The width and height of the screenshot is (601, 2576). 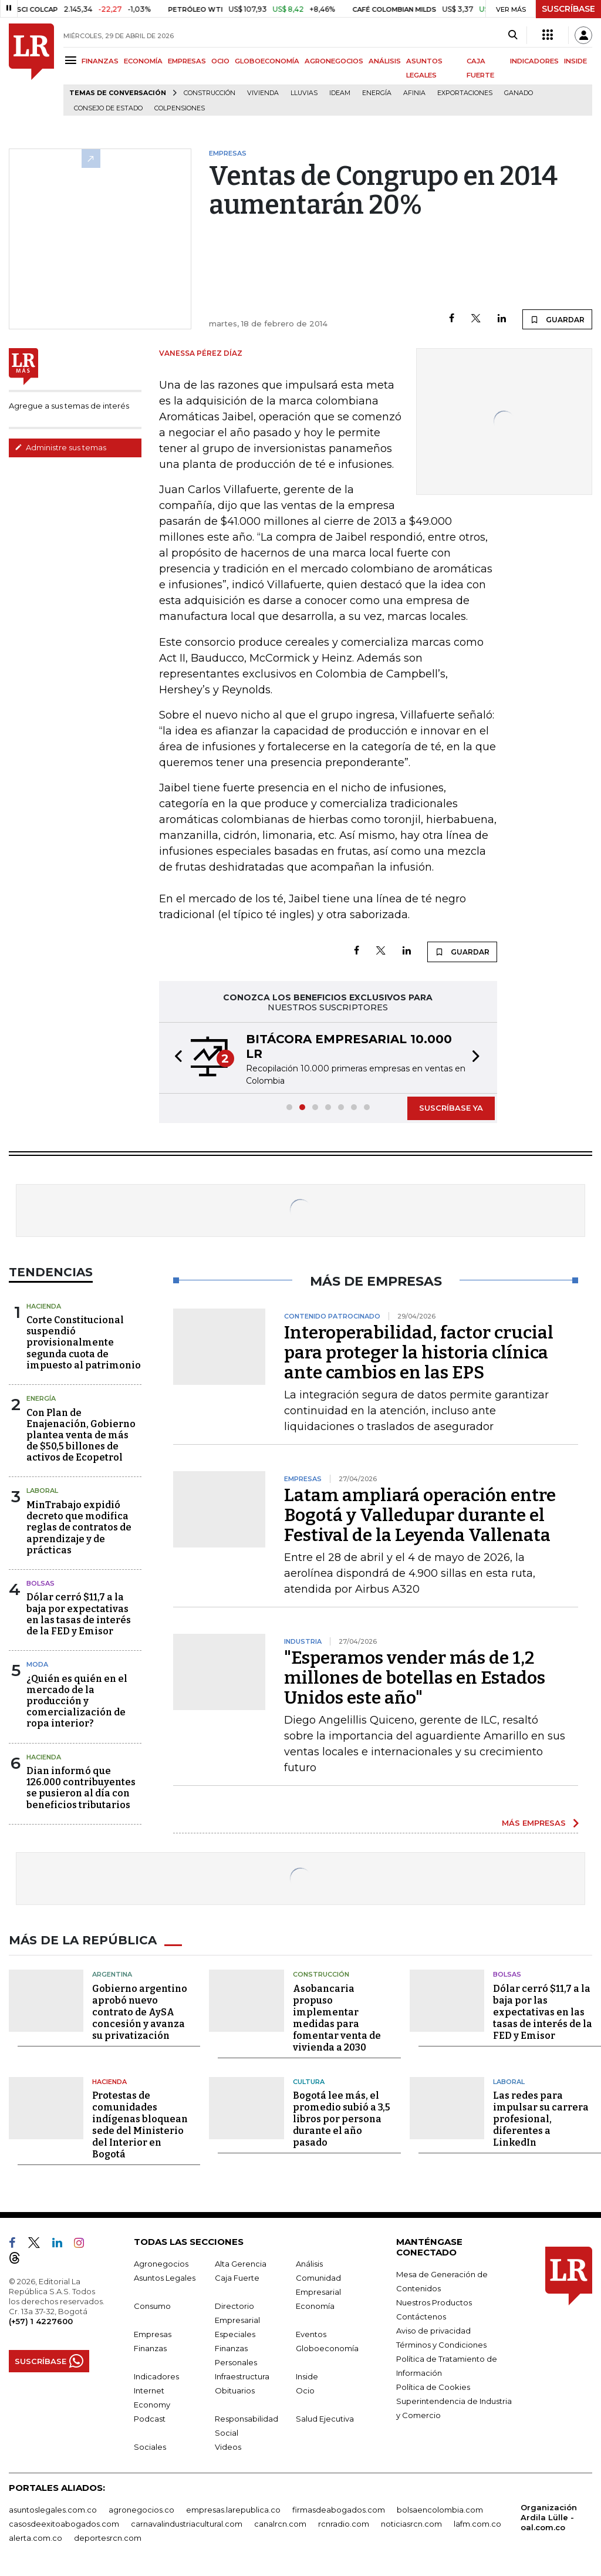 What do you see at coordinates (433, 2330) in the screenshot?
I see `Aviso de privacidad` at bounding box center [433, 2330].